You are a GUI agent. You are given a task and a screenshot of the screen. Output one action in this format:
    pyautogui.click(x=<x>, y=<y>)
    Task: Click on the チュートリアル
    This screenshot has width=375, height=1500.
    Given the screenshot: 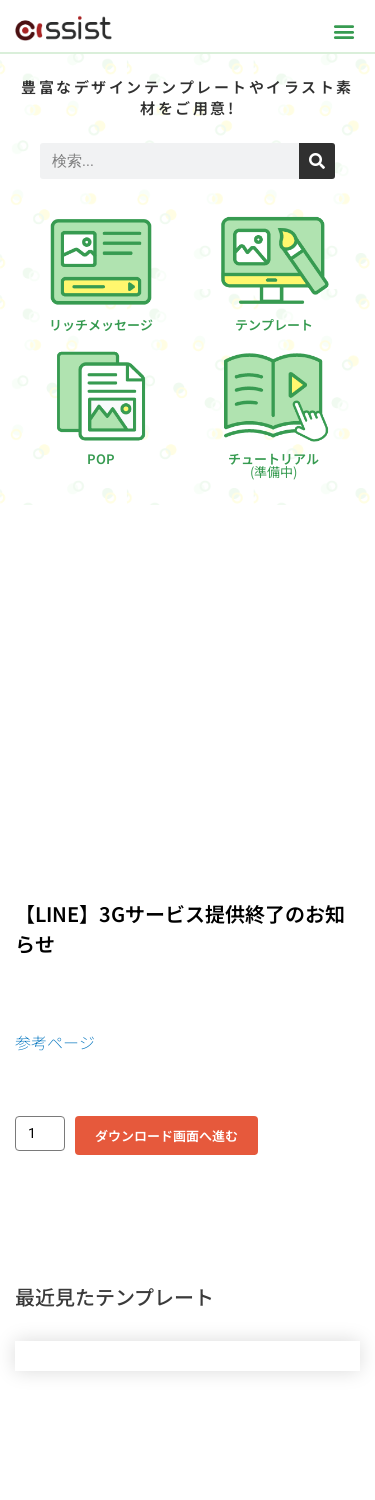 What is the action you would take?
    pyautogui.click(x=273, y=465)
    